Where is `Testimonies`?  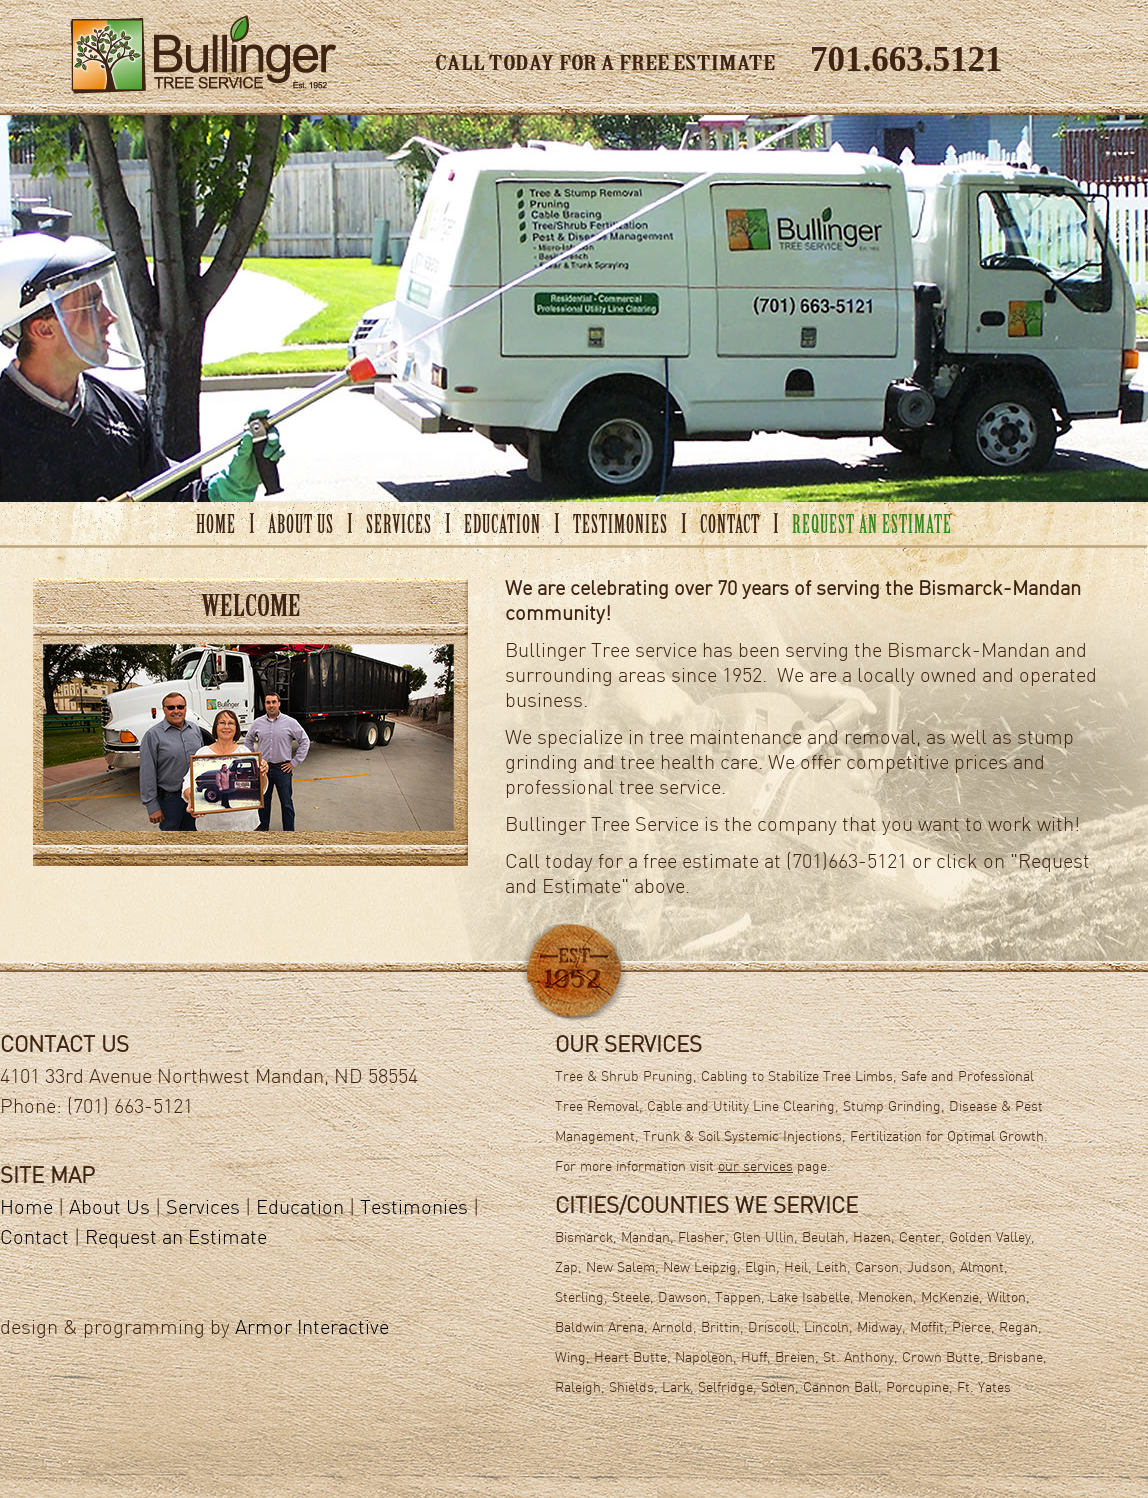 Testimonies is located at coordinates (414, 1209).